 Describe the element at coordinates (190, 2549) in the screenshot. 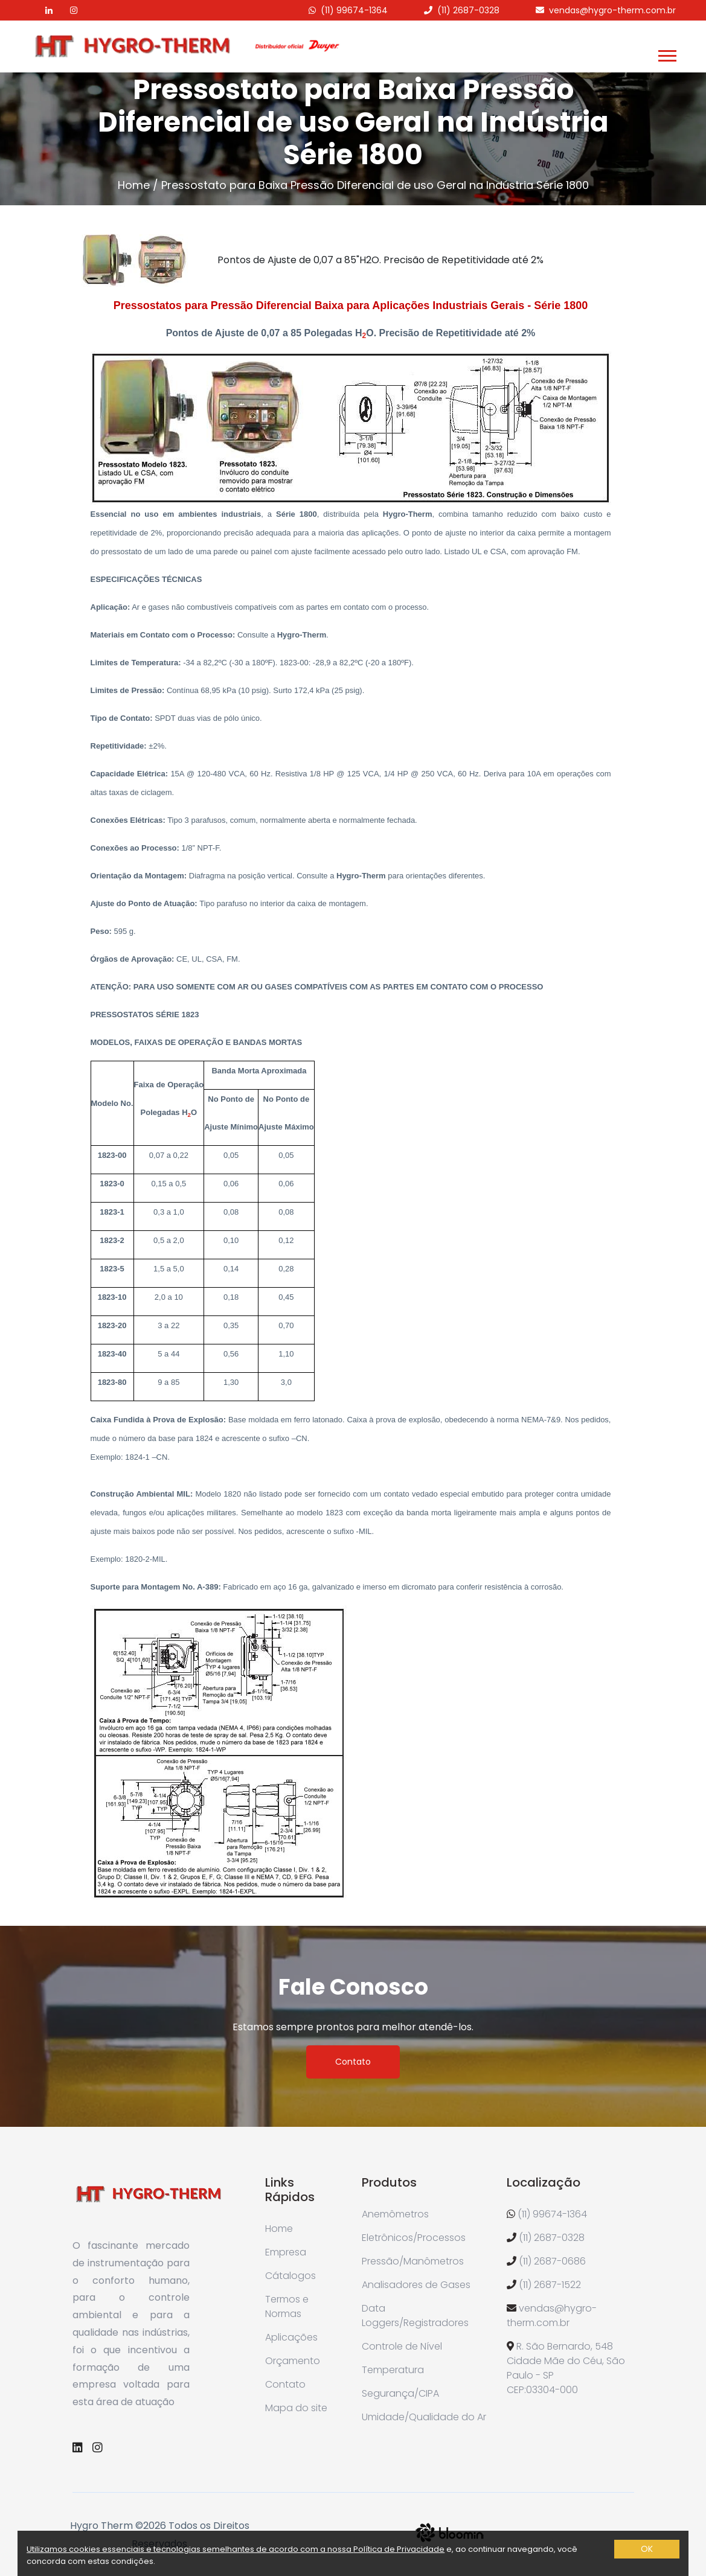

I see `Utilizamos cookies essenciais e tecnologias semelhantes de acordo com a nossa` at that location.